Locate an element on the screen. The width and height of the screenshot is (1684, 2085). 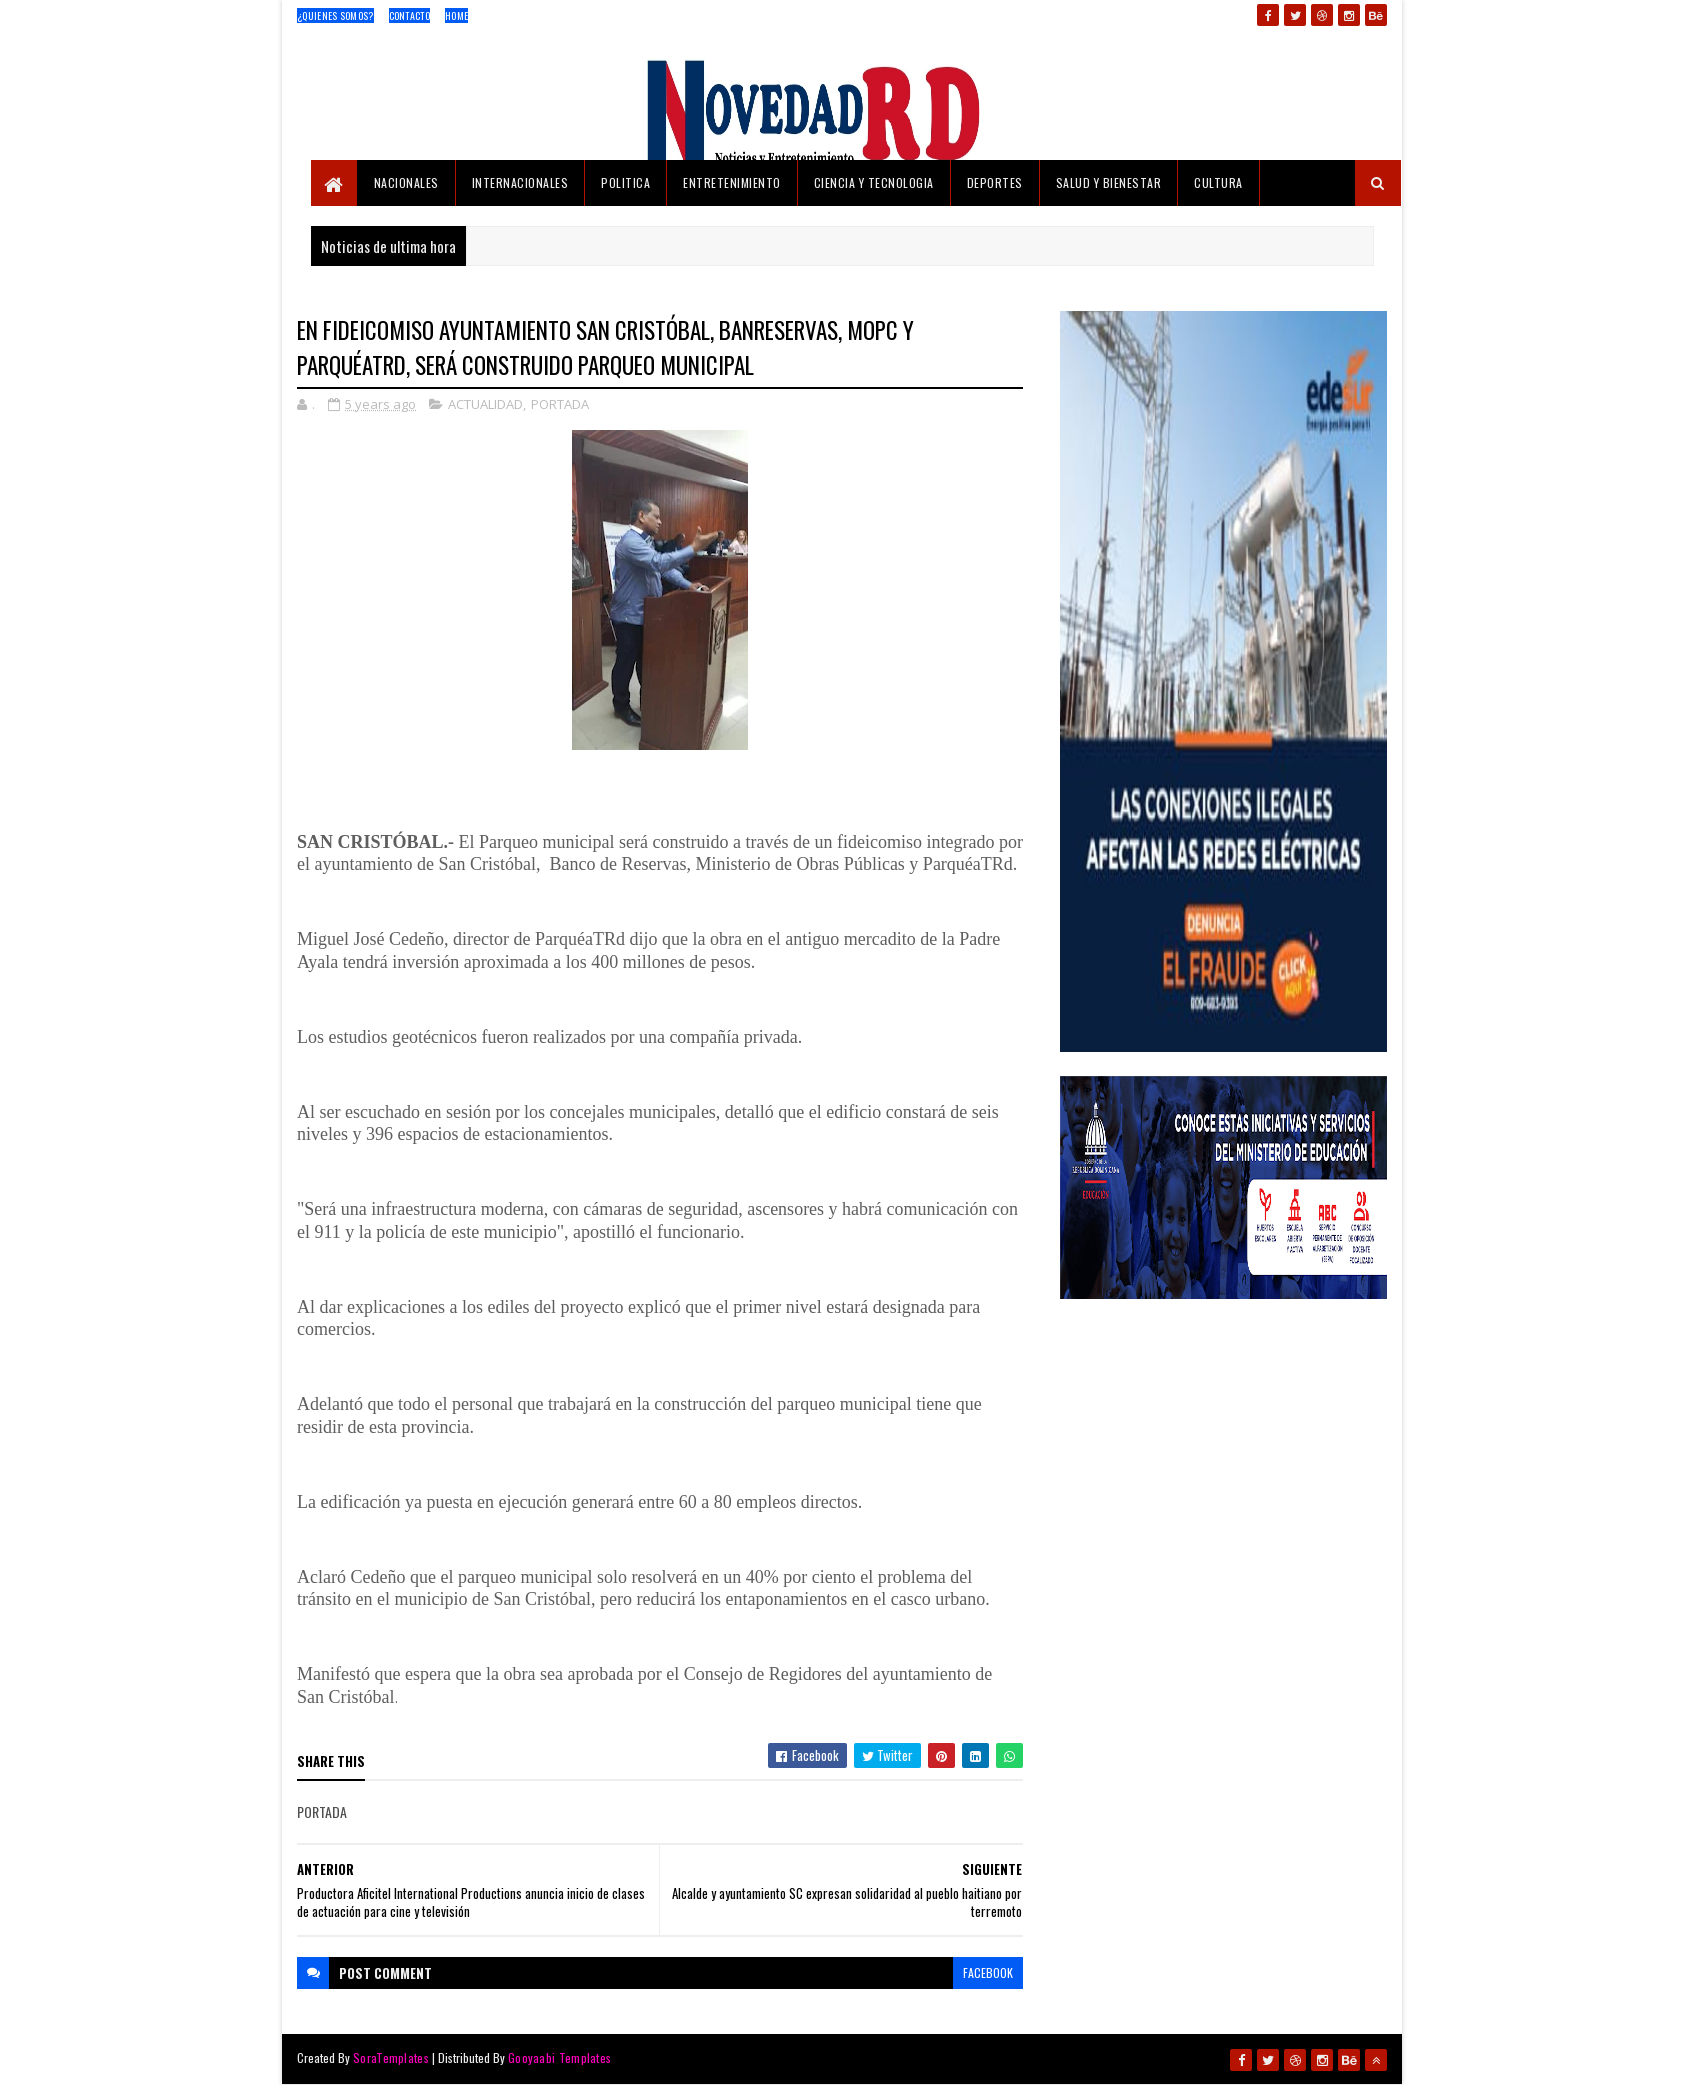
POLITICA is located at coordinates (625, 182).